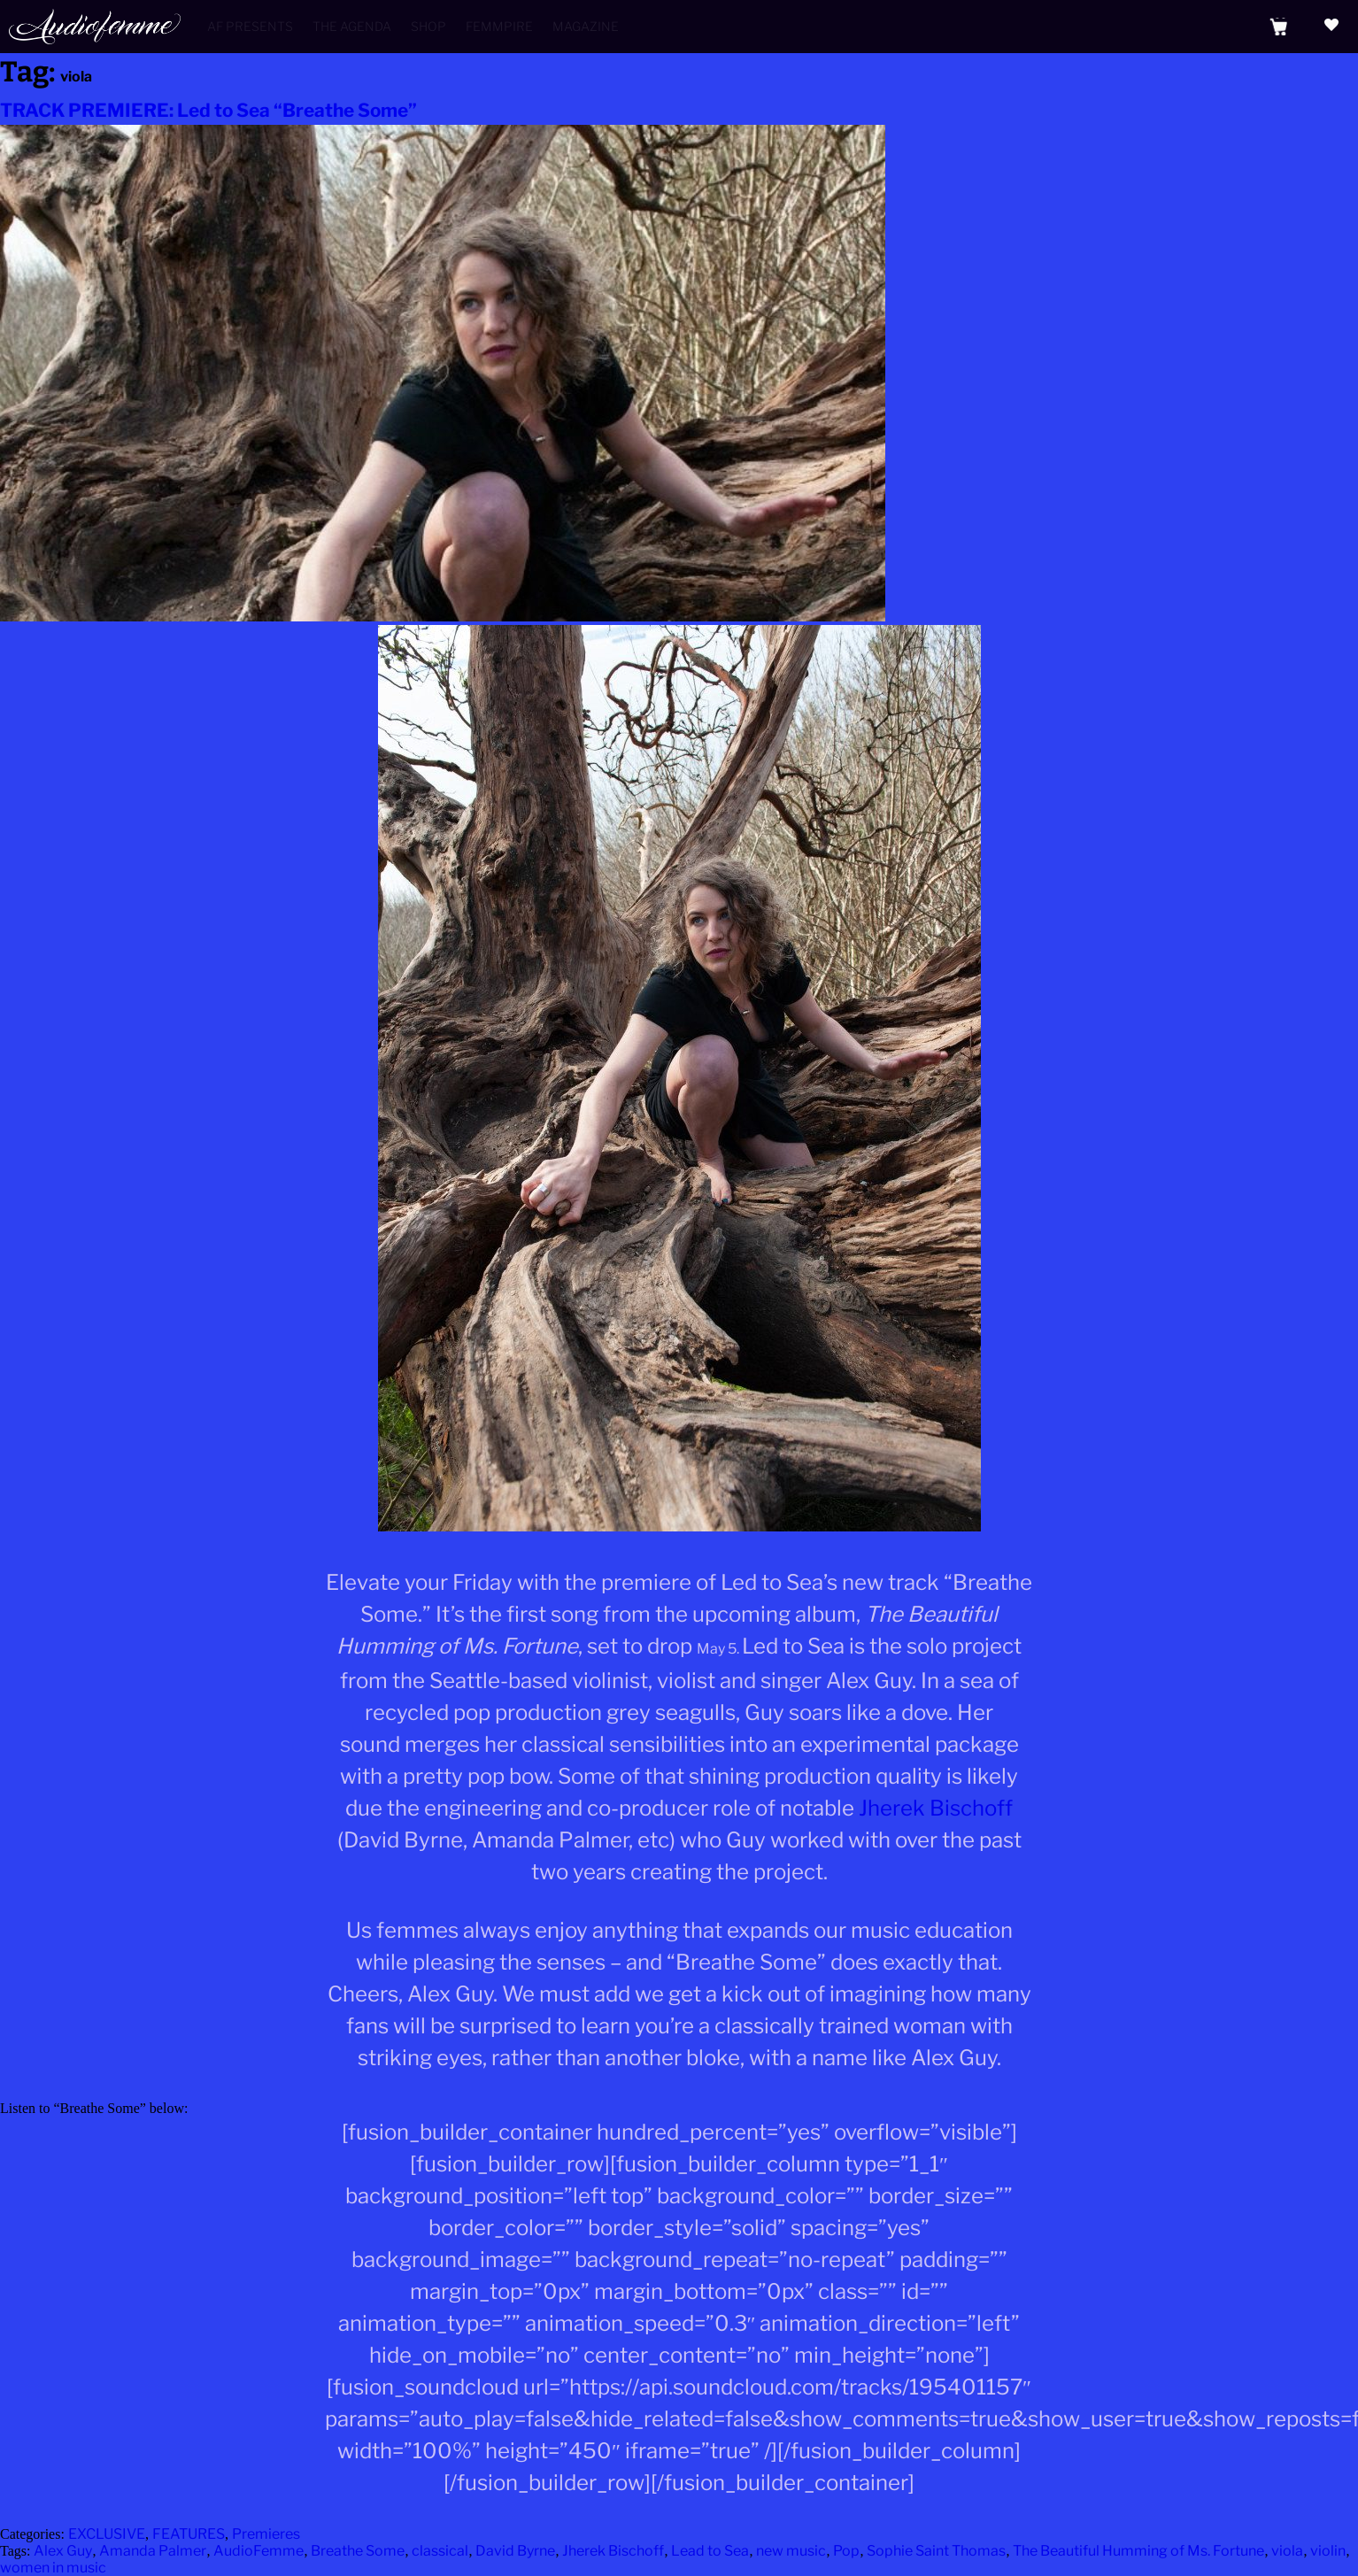 This screenshot has width=1358, height=2576. Describe the element at coordinates (106, 2534) in the screenshot. I see `EXCLUSIVE` at that location.